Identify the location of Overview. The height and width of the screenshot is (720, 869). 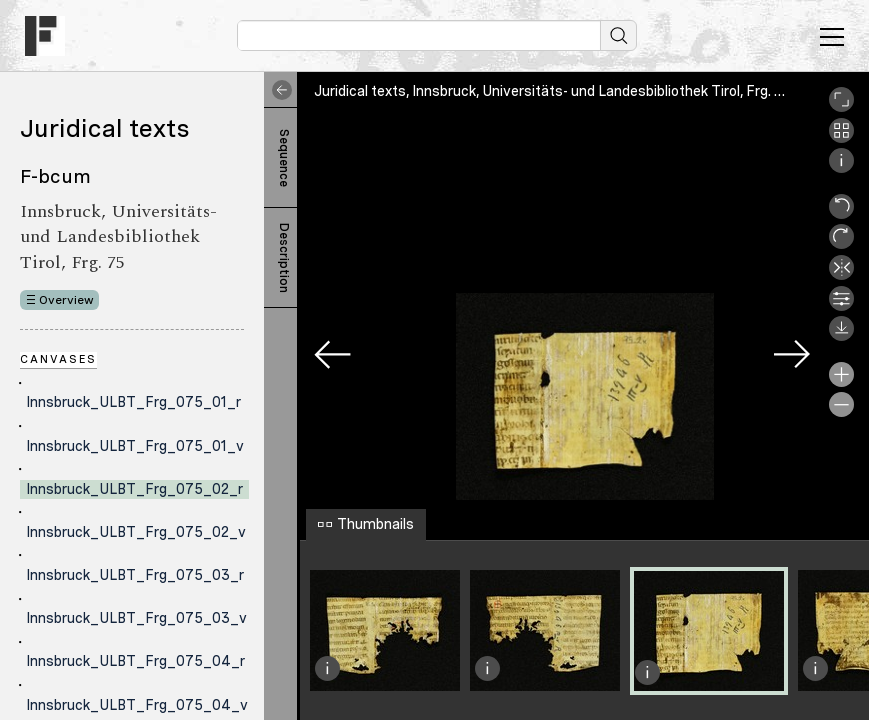
(66, 300).